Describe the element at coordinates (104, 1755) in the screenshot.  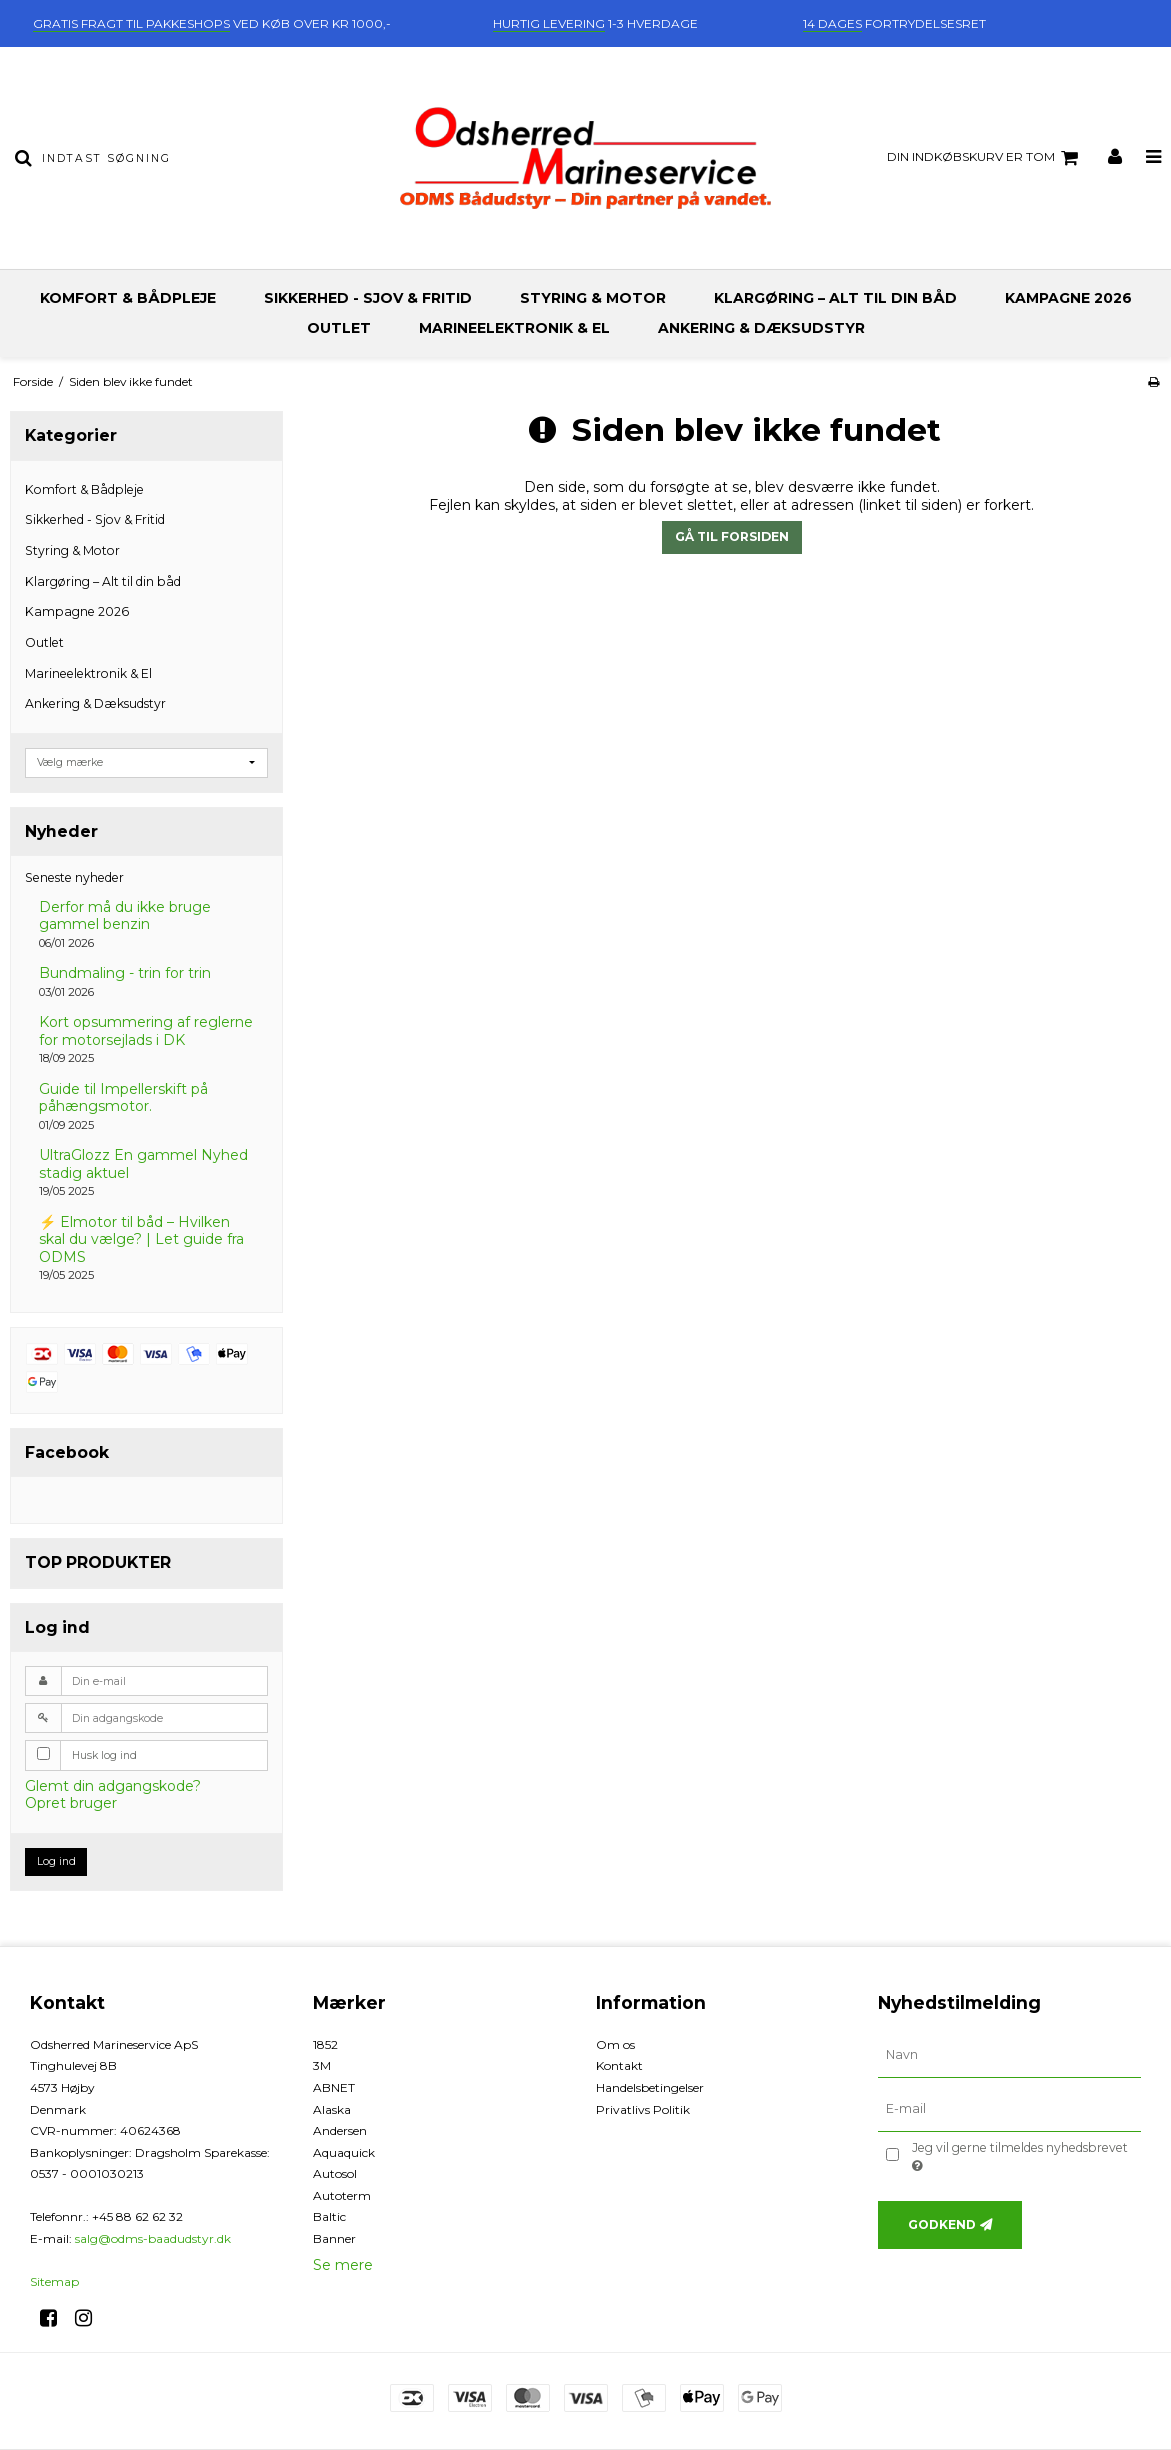
I see `Husk log ind` at that location.